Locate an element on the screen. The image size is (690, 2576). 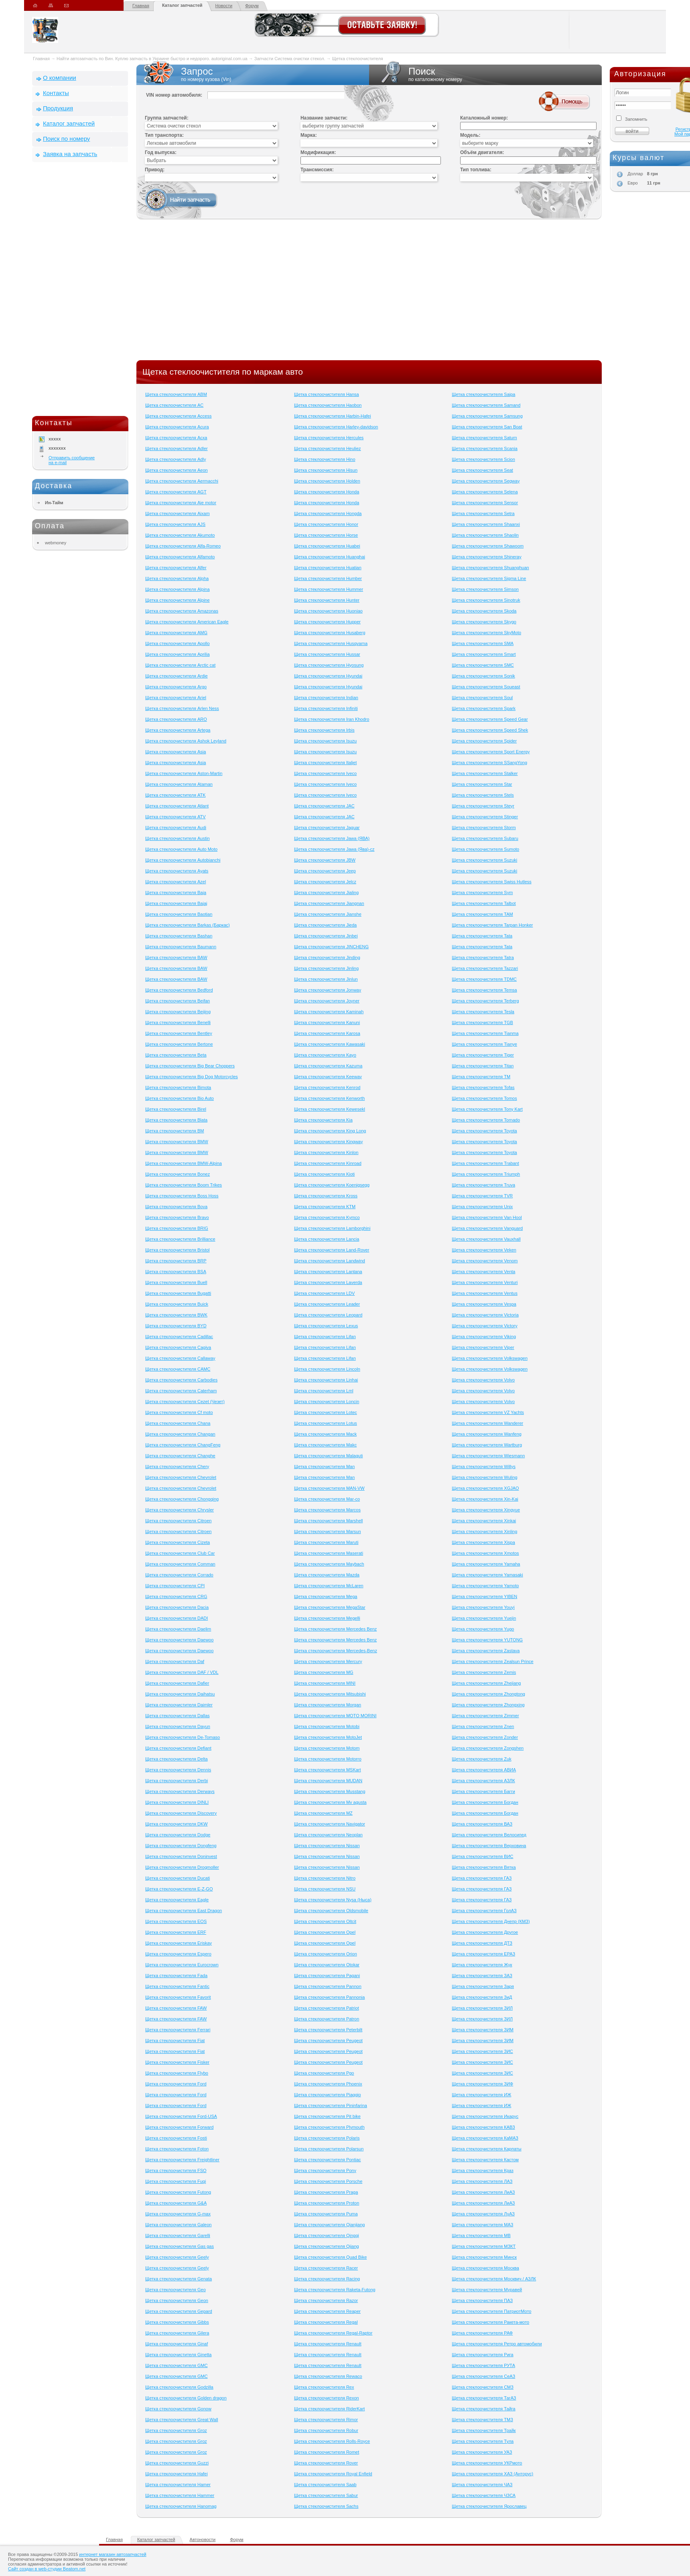
Щетка стеклоочистителя Fantic is located at coordinates (177, 1986).